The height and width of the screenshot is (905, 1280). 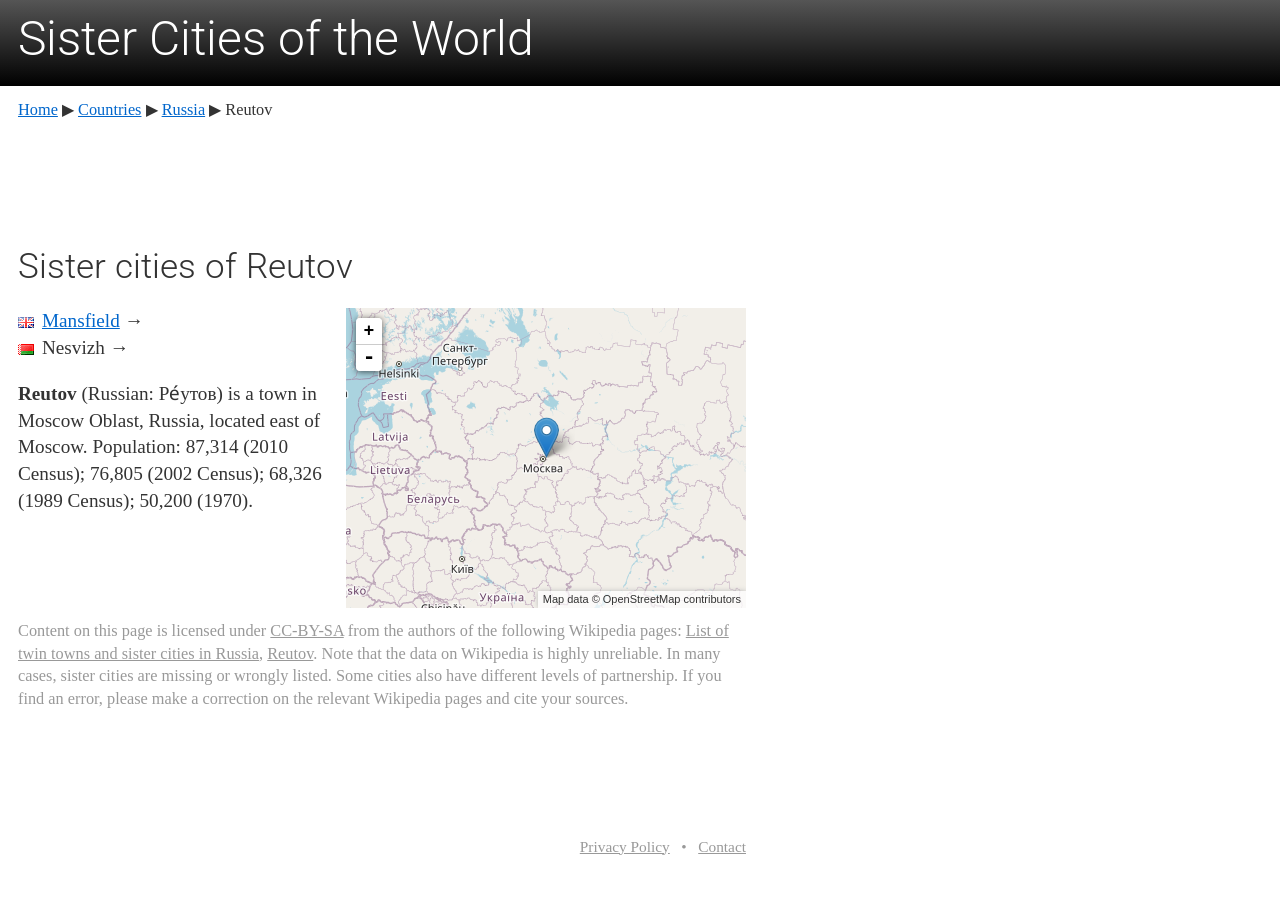 What do you see at coordinates (38, 109) in the screenshot?
I see `Home` at bounding box center [38, 109].